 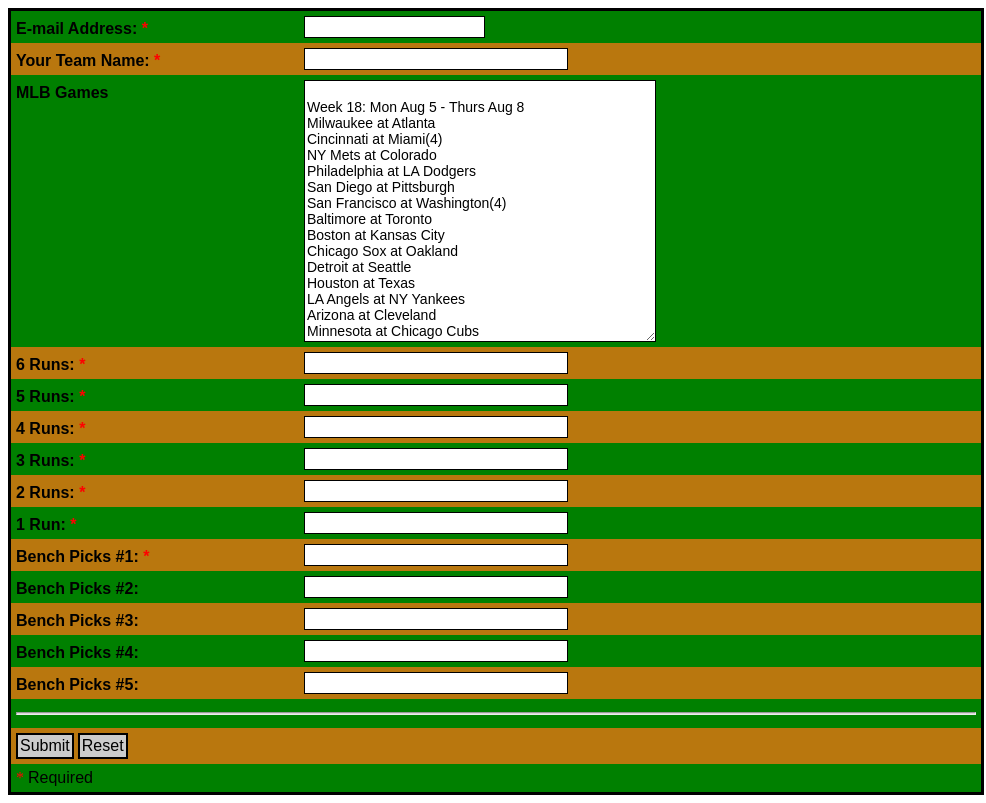 I want to click on Bench Picks #4:, so click(x=77, y=652).